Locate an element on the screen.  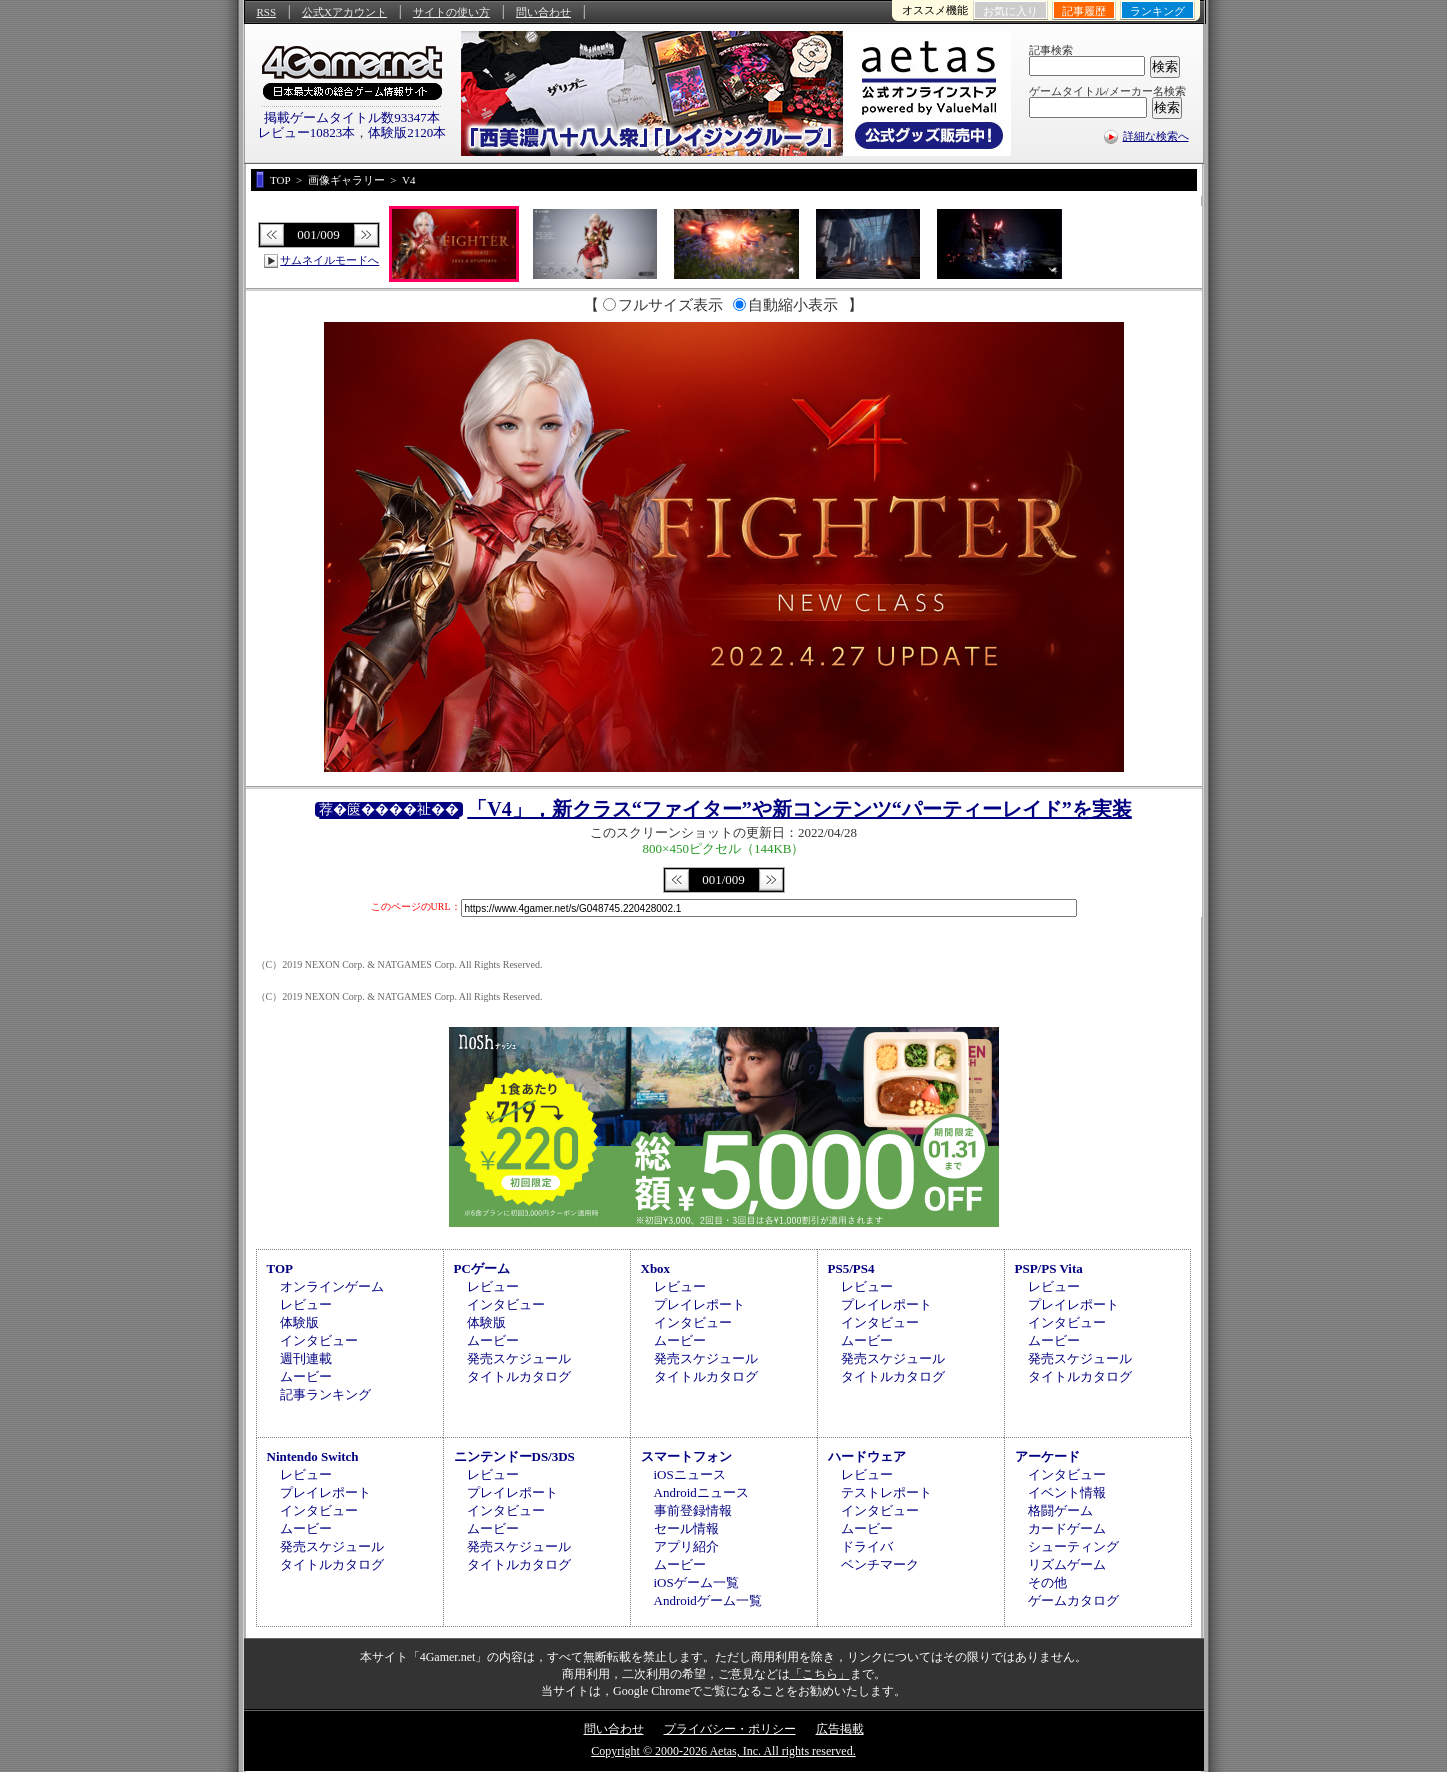
PCゲーム is located at coordinates (482, 1268).